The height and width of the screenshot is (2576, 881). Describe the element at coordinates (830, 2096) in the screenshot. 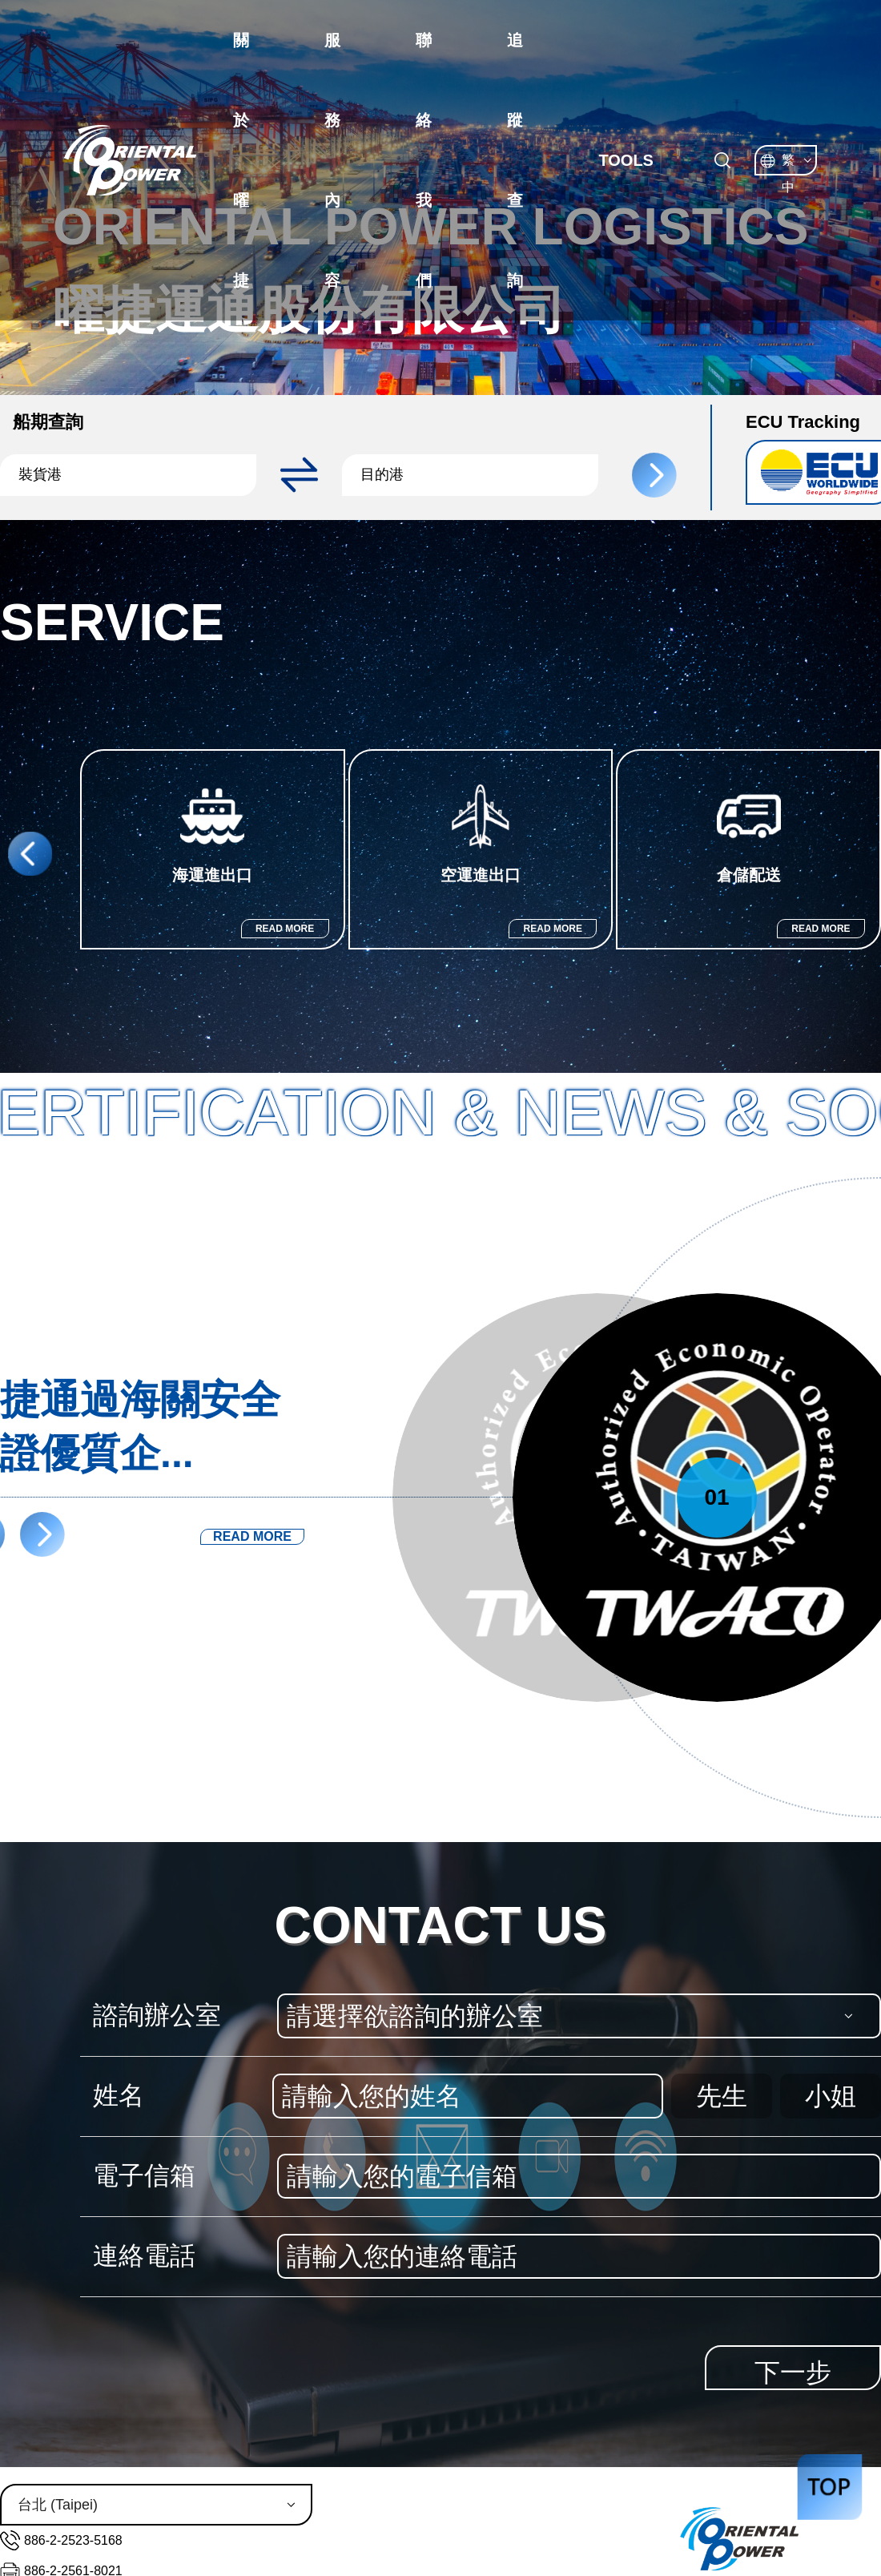

I see `小姐` at that location.